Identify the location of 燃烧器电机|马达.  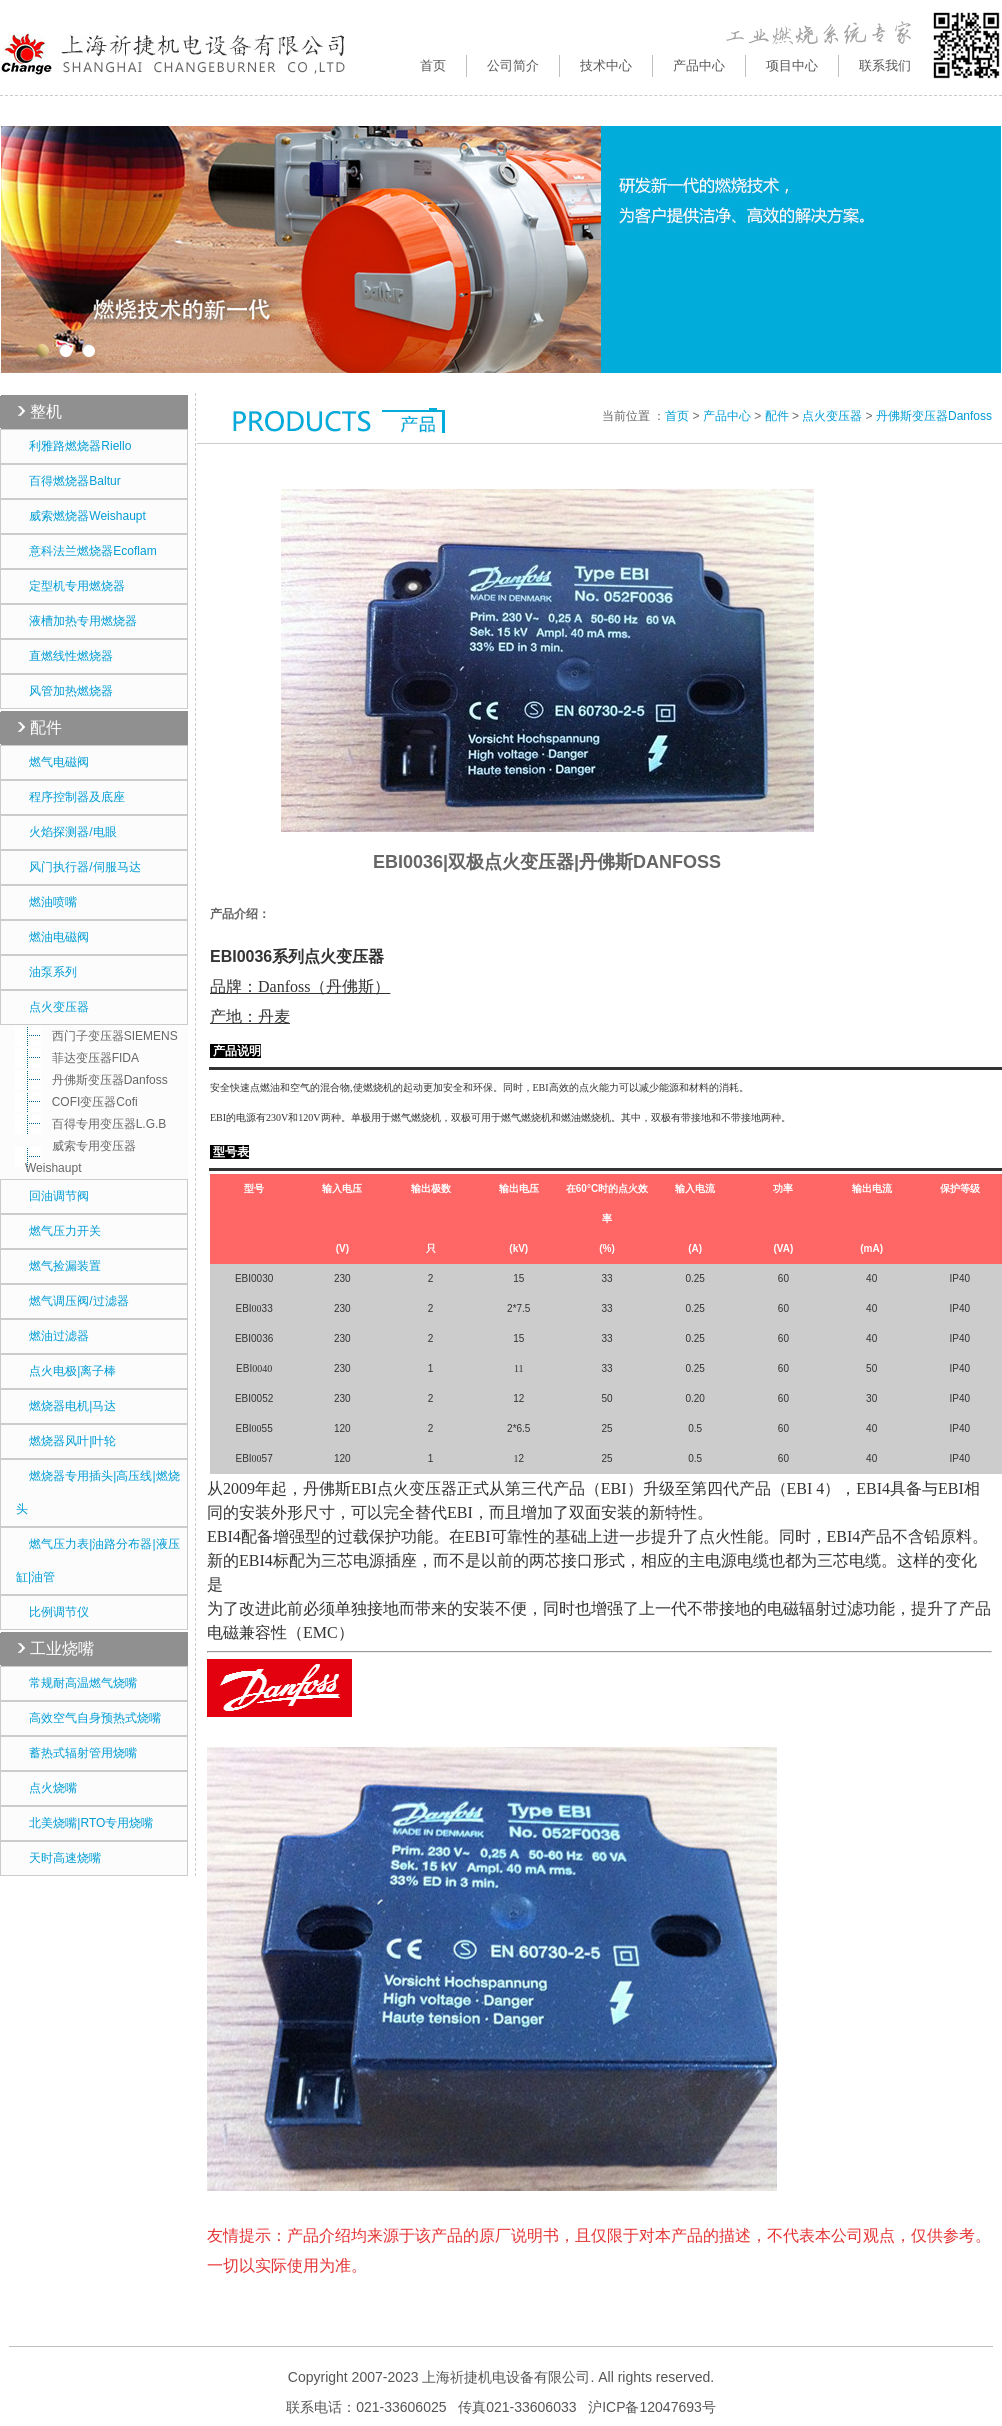
(66, 1406).